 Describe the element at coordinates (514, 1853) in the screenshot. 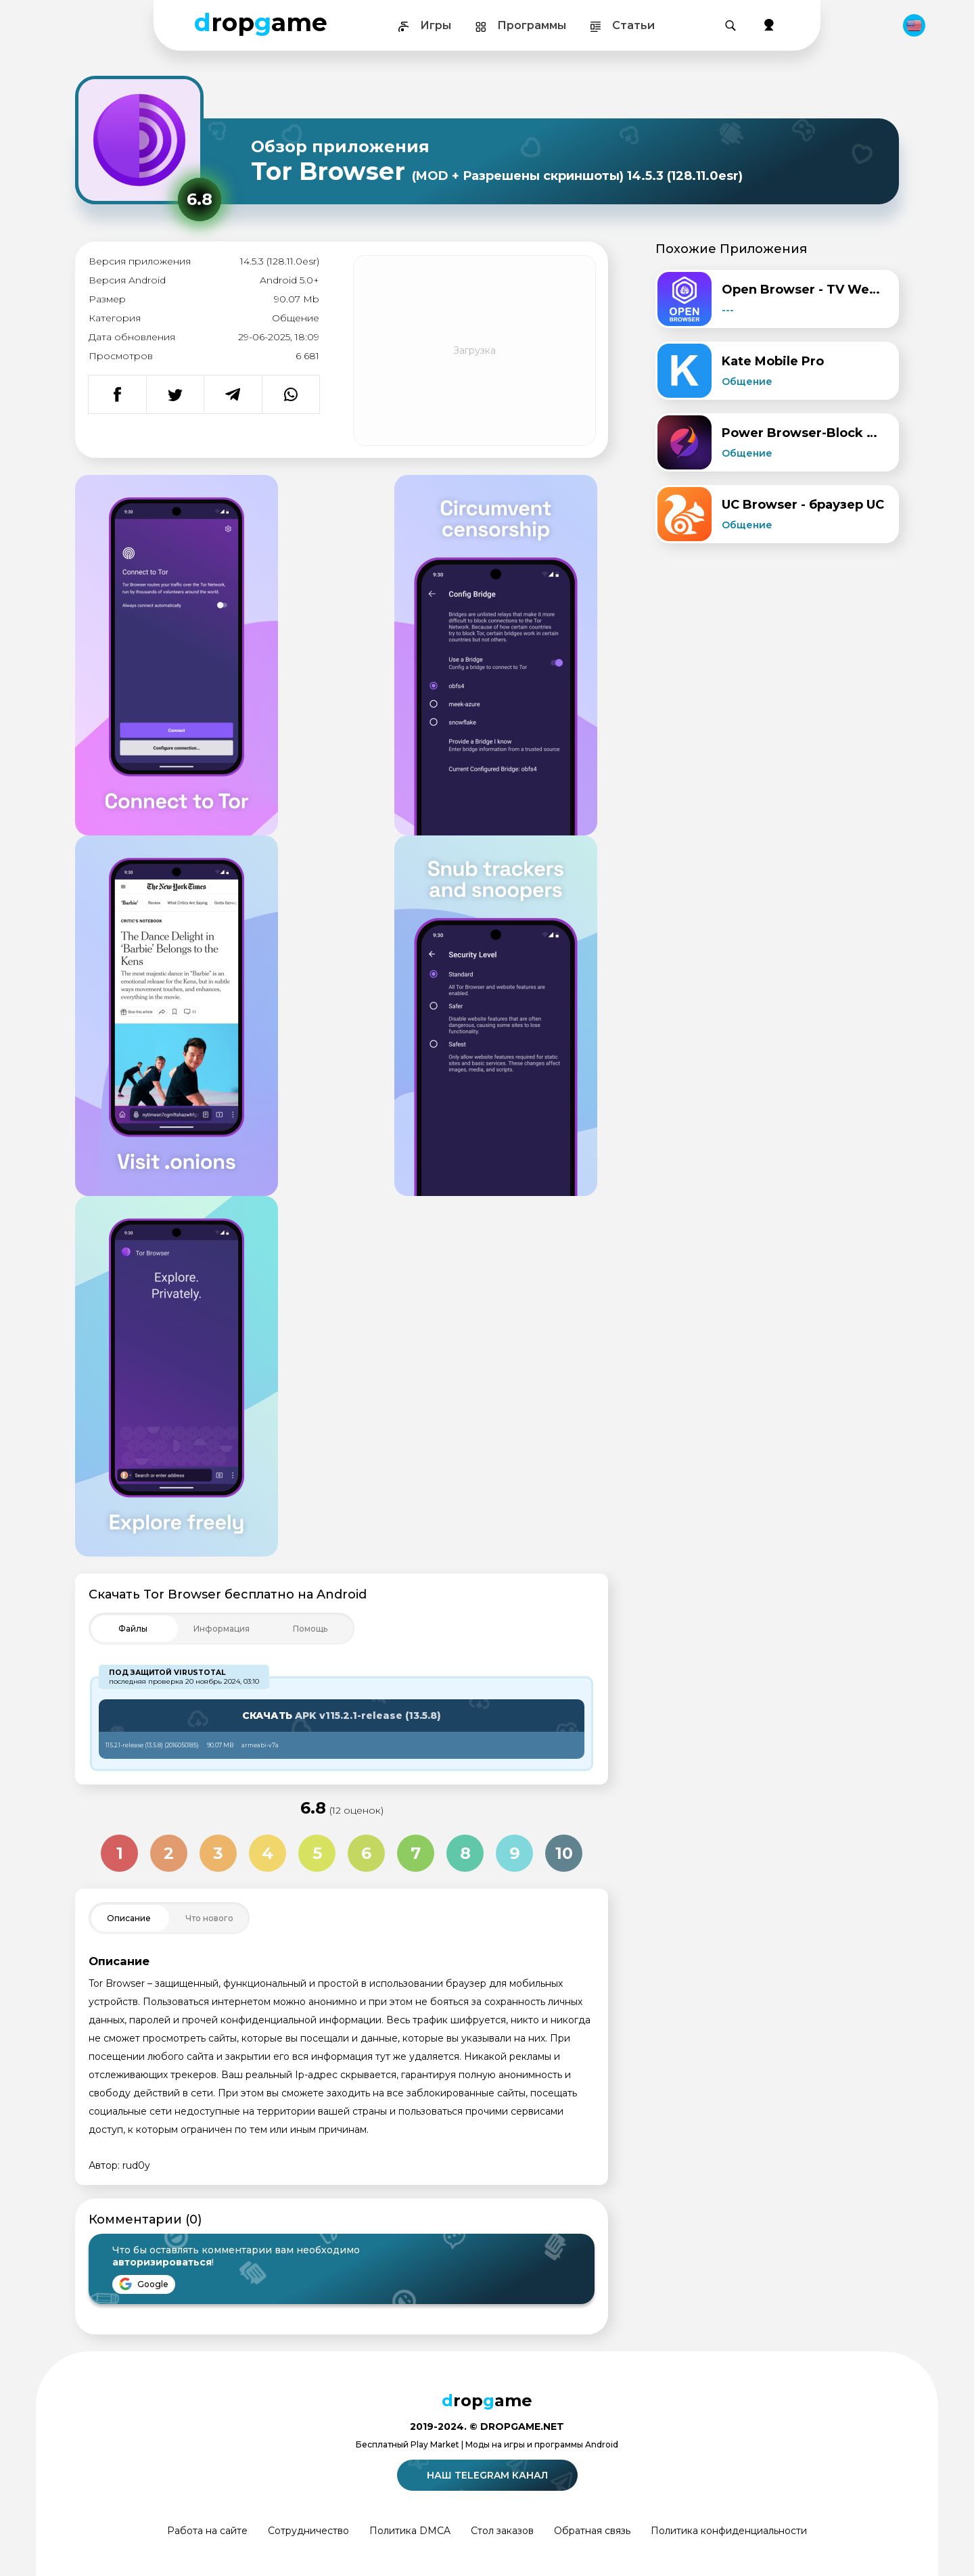

I see `9 [Оценка 9 из 10]` at that location.